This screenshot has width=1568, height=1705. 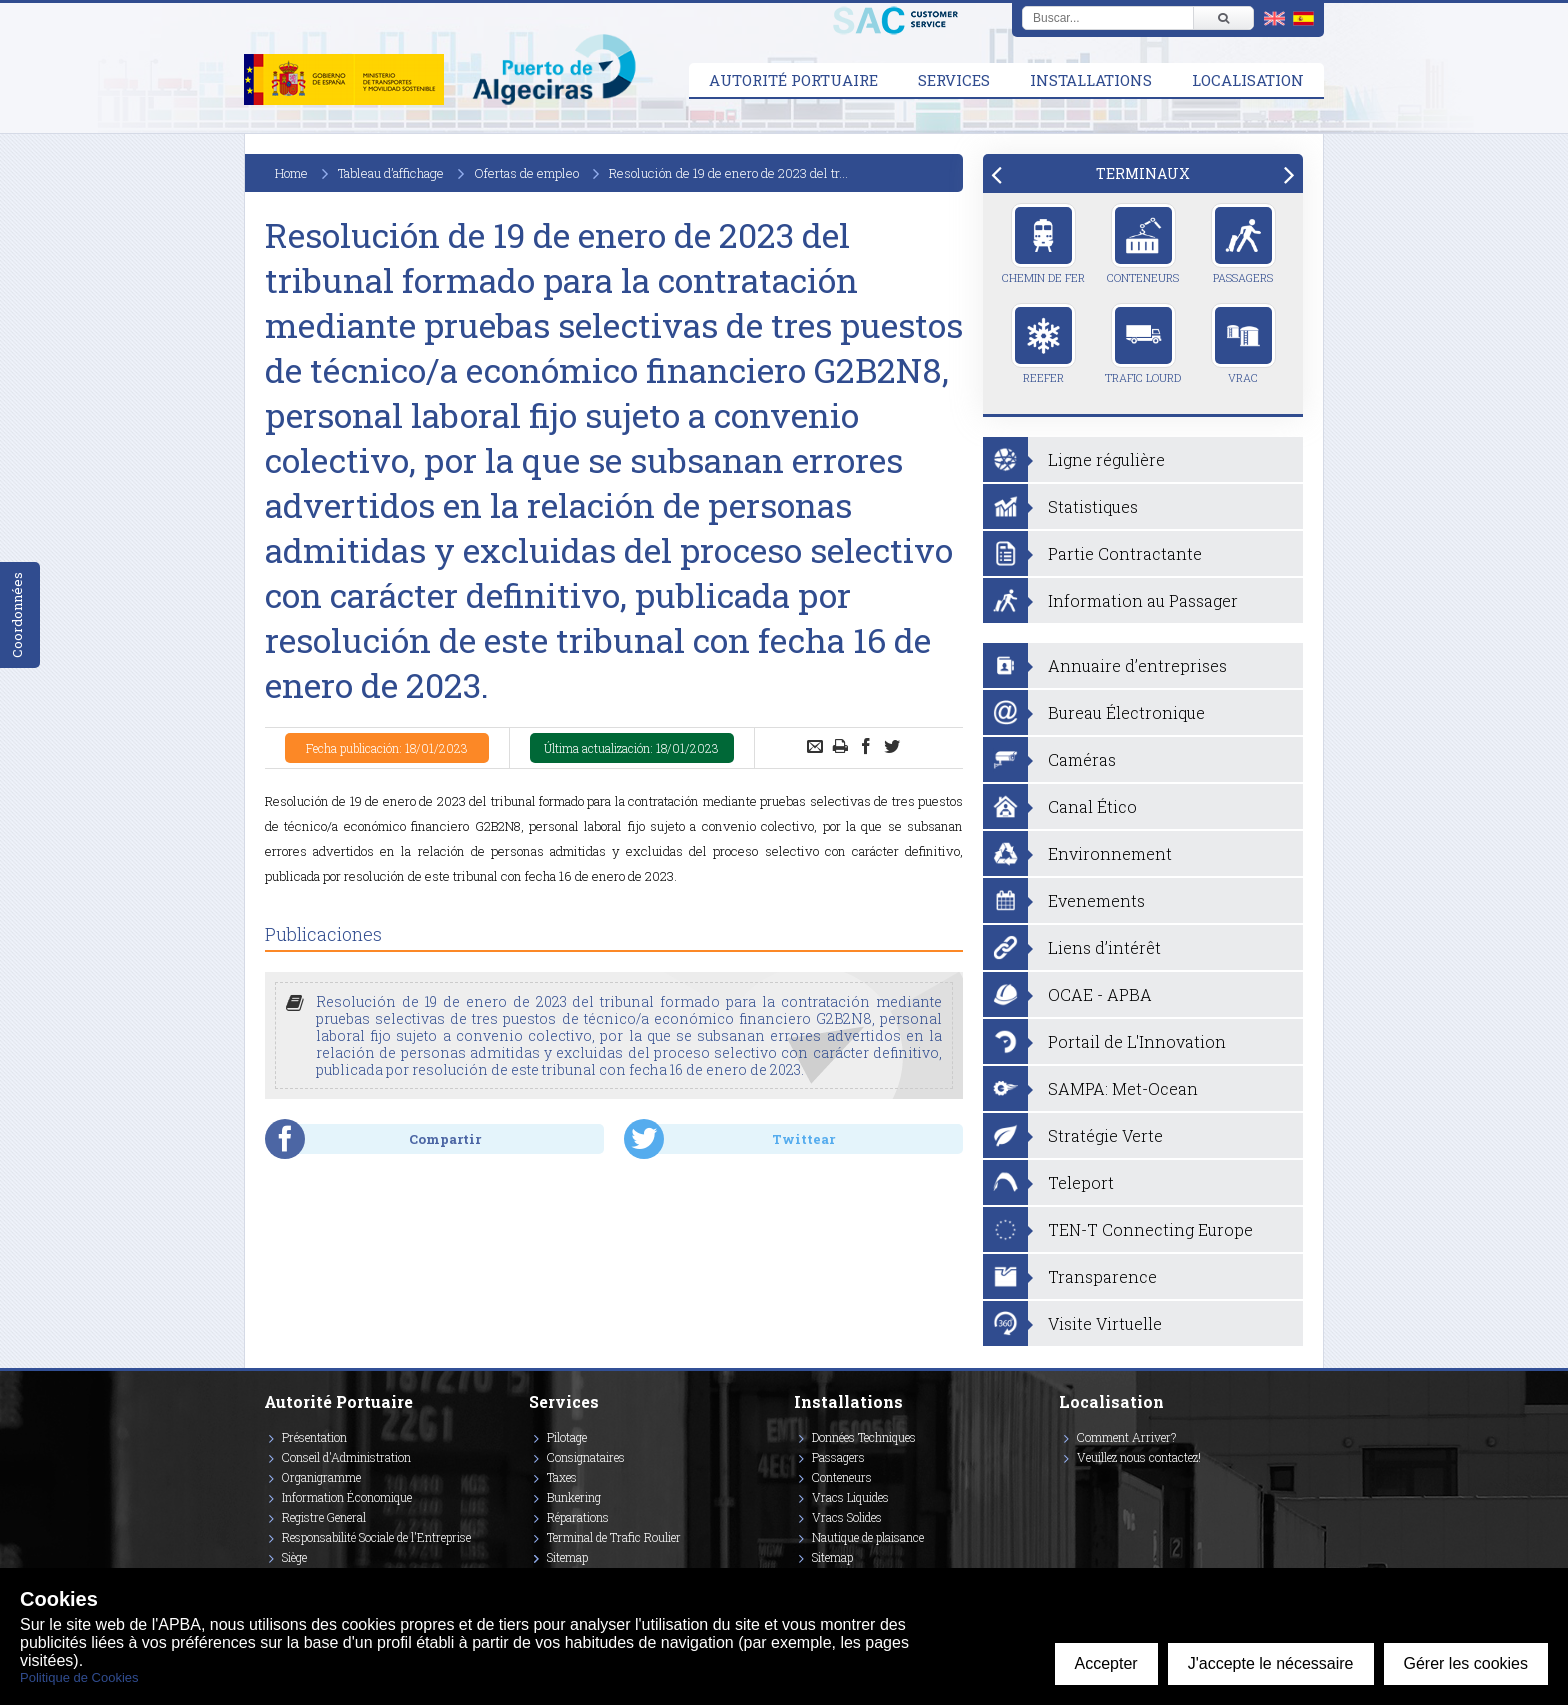 I want to click on [Buscar], so click(x=1223, y=18).